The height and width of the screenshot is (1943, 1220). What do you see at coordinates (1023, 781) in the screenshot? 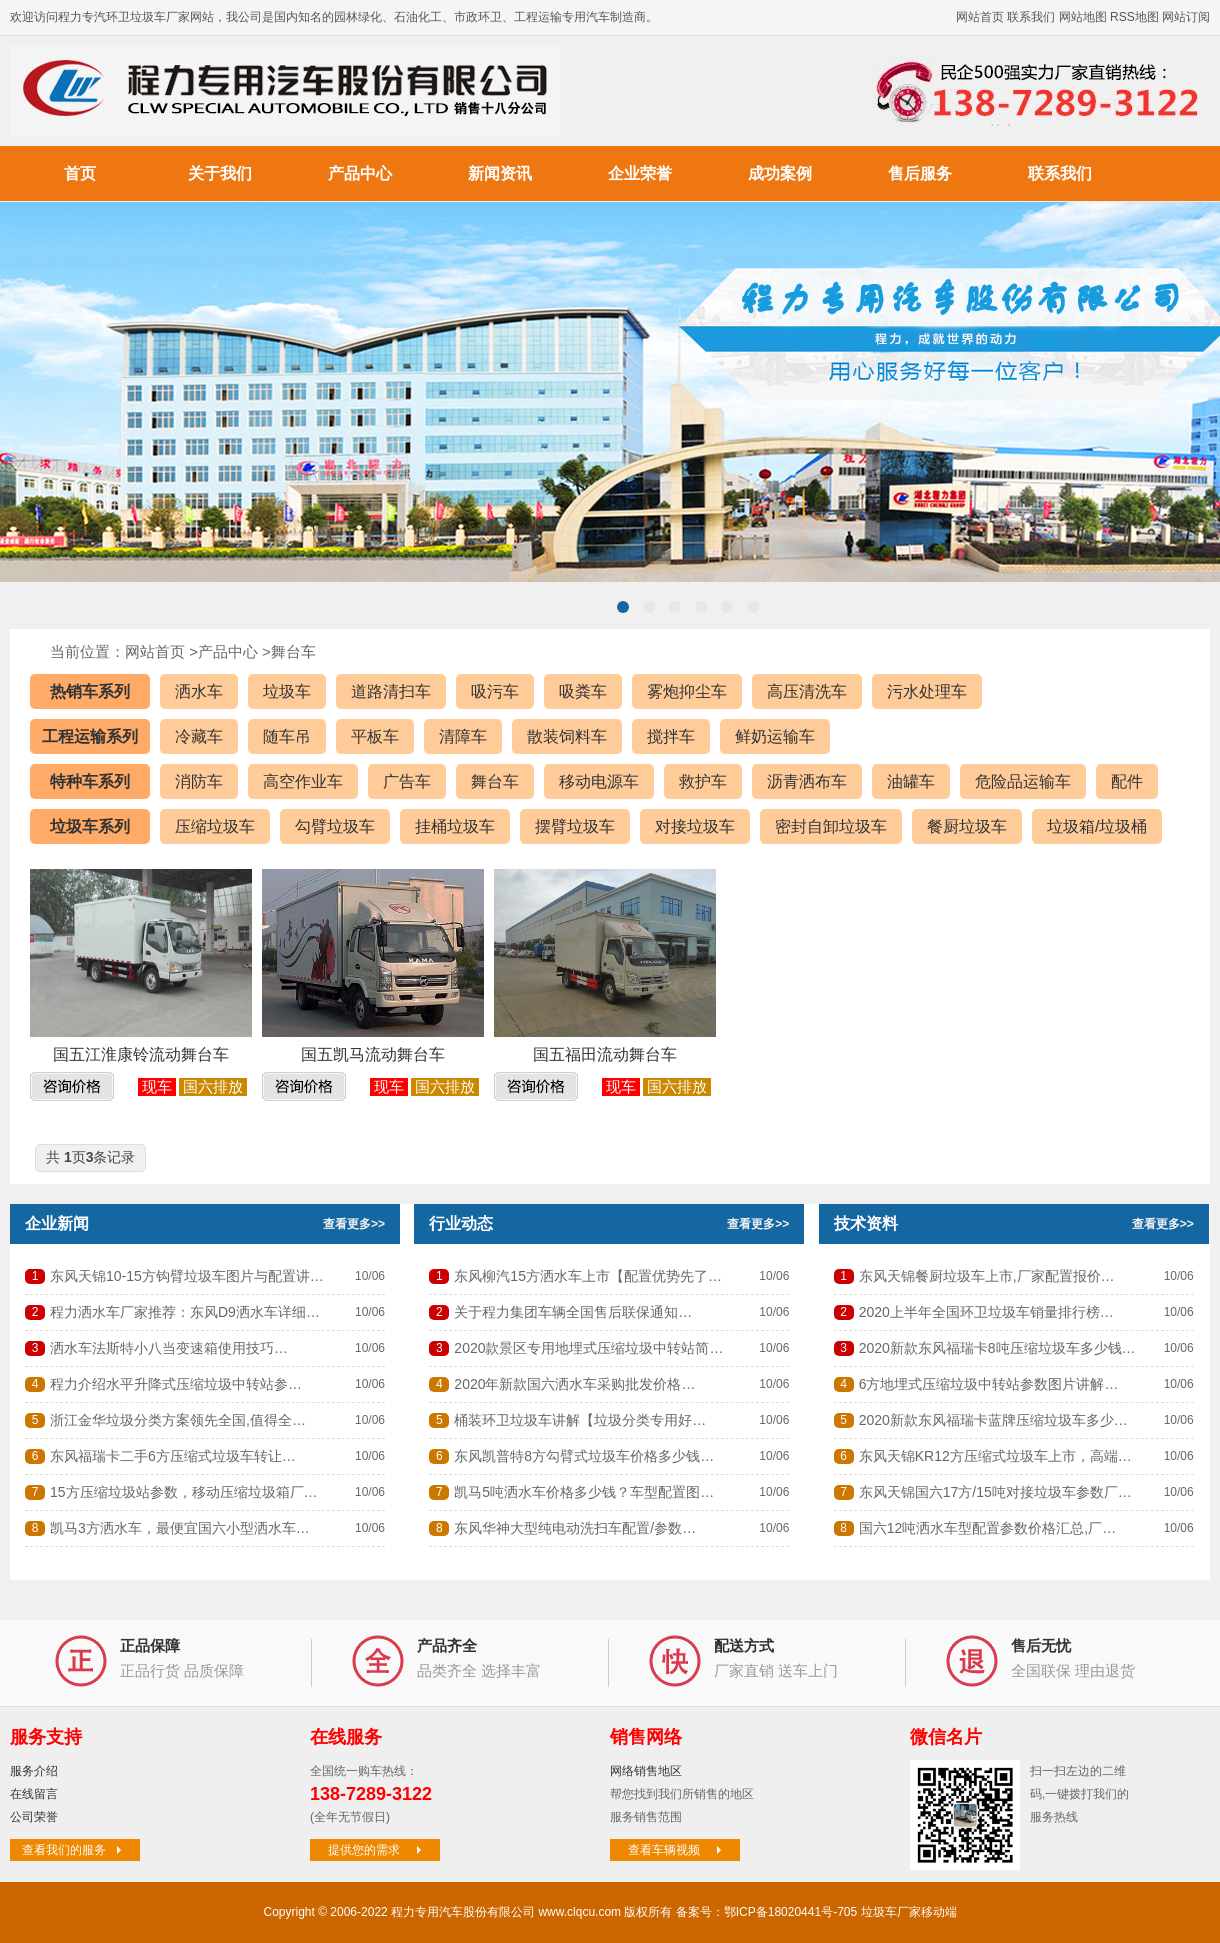
I see `危险品运输车` at bounding box center [1023, 781].